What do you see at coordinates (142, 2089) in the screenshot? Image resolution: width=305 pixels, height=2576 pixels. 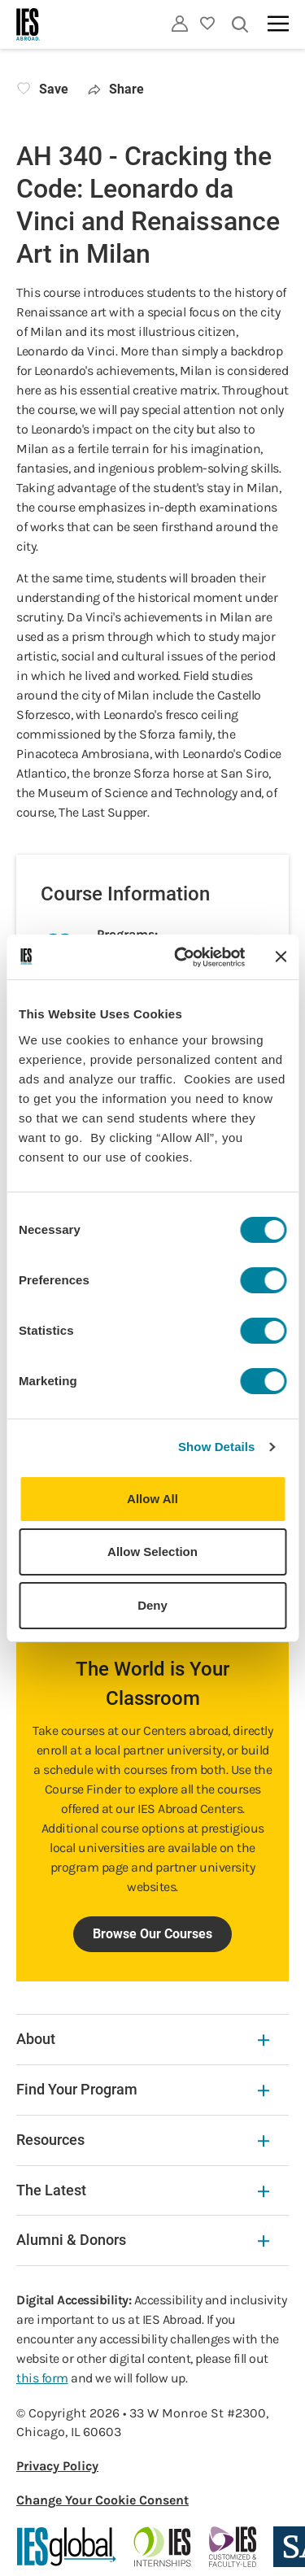 I see `Find Your Program [Find Your Program Expandable]` at bounding box center [142, 2089].